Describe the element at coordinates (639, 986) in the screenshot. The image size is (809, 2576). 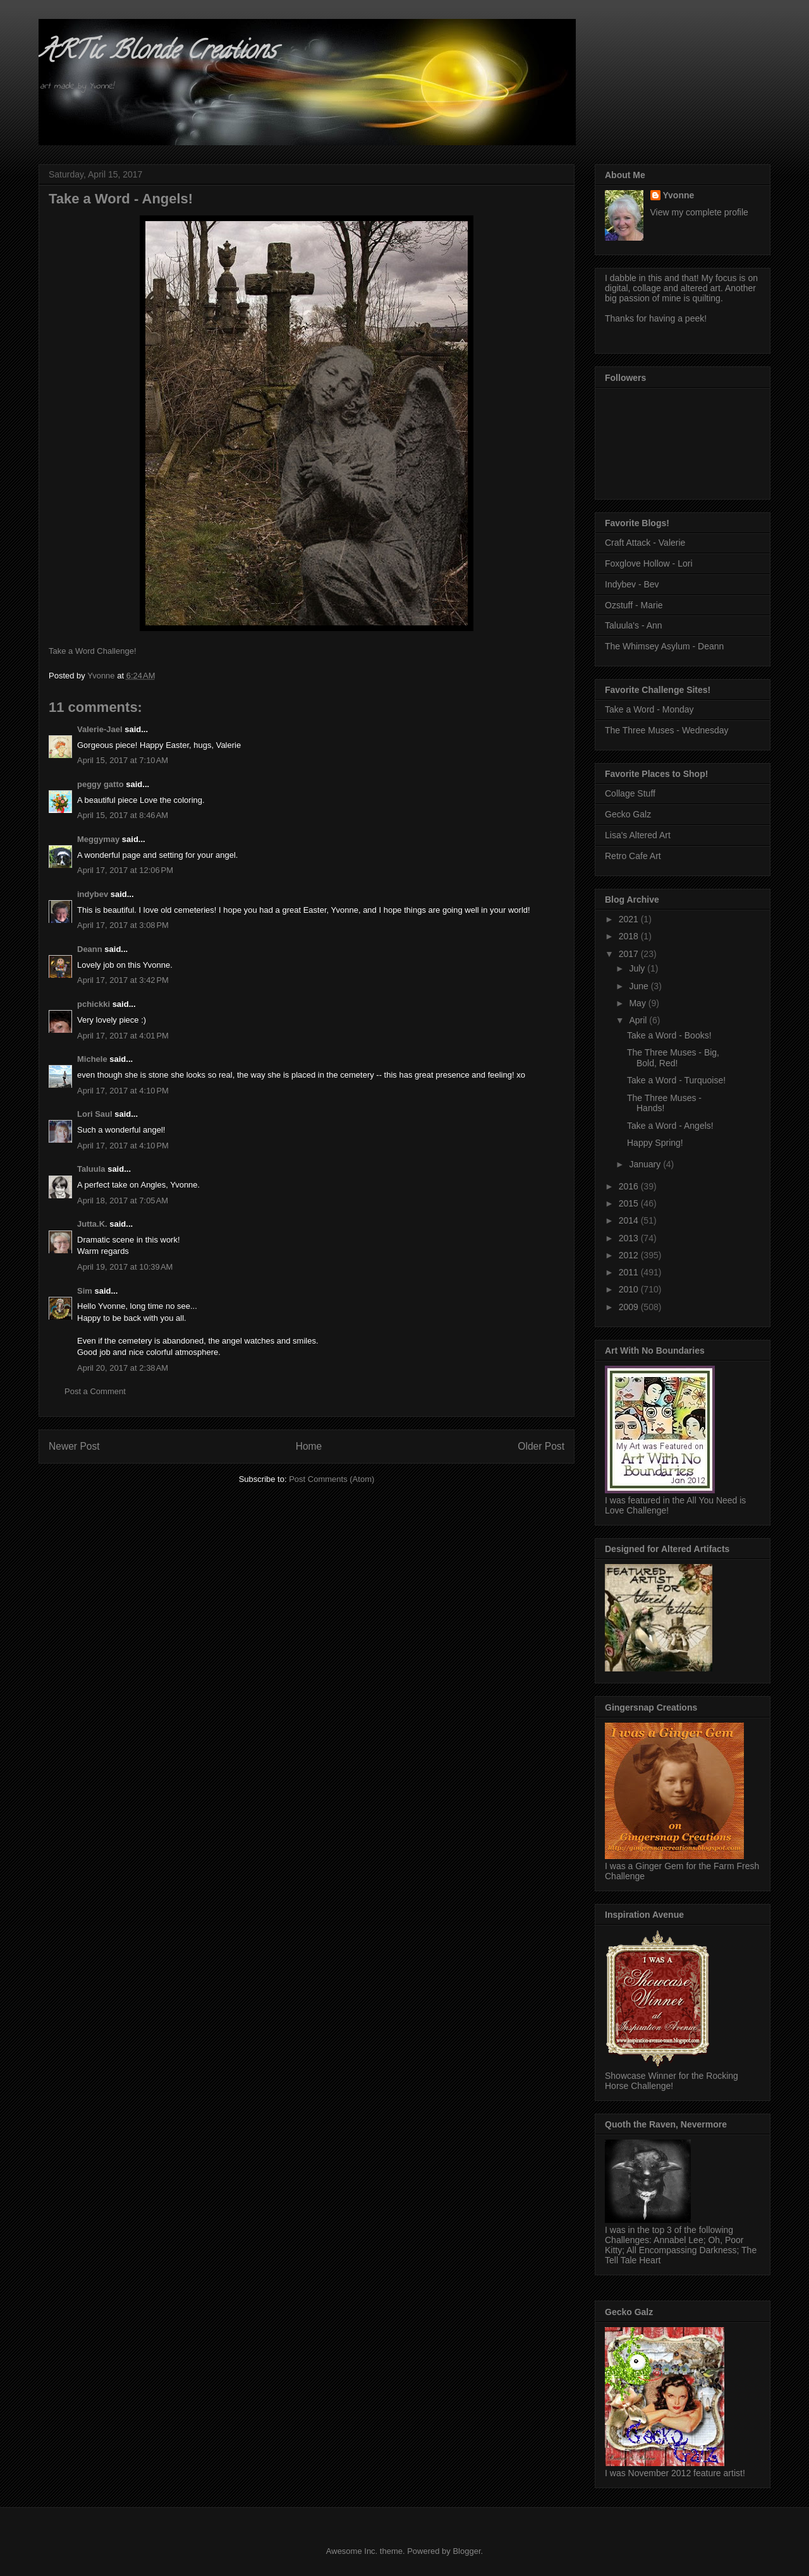
I see `June` at that location.